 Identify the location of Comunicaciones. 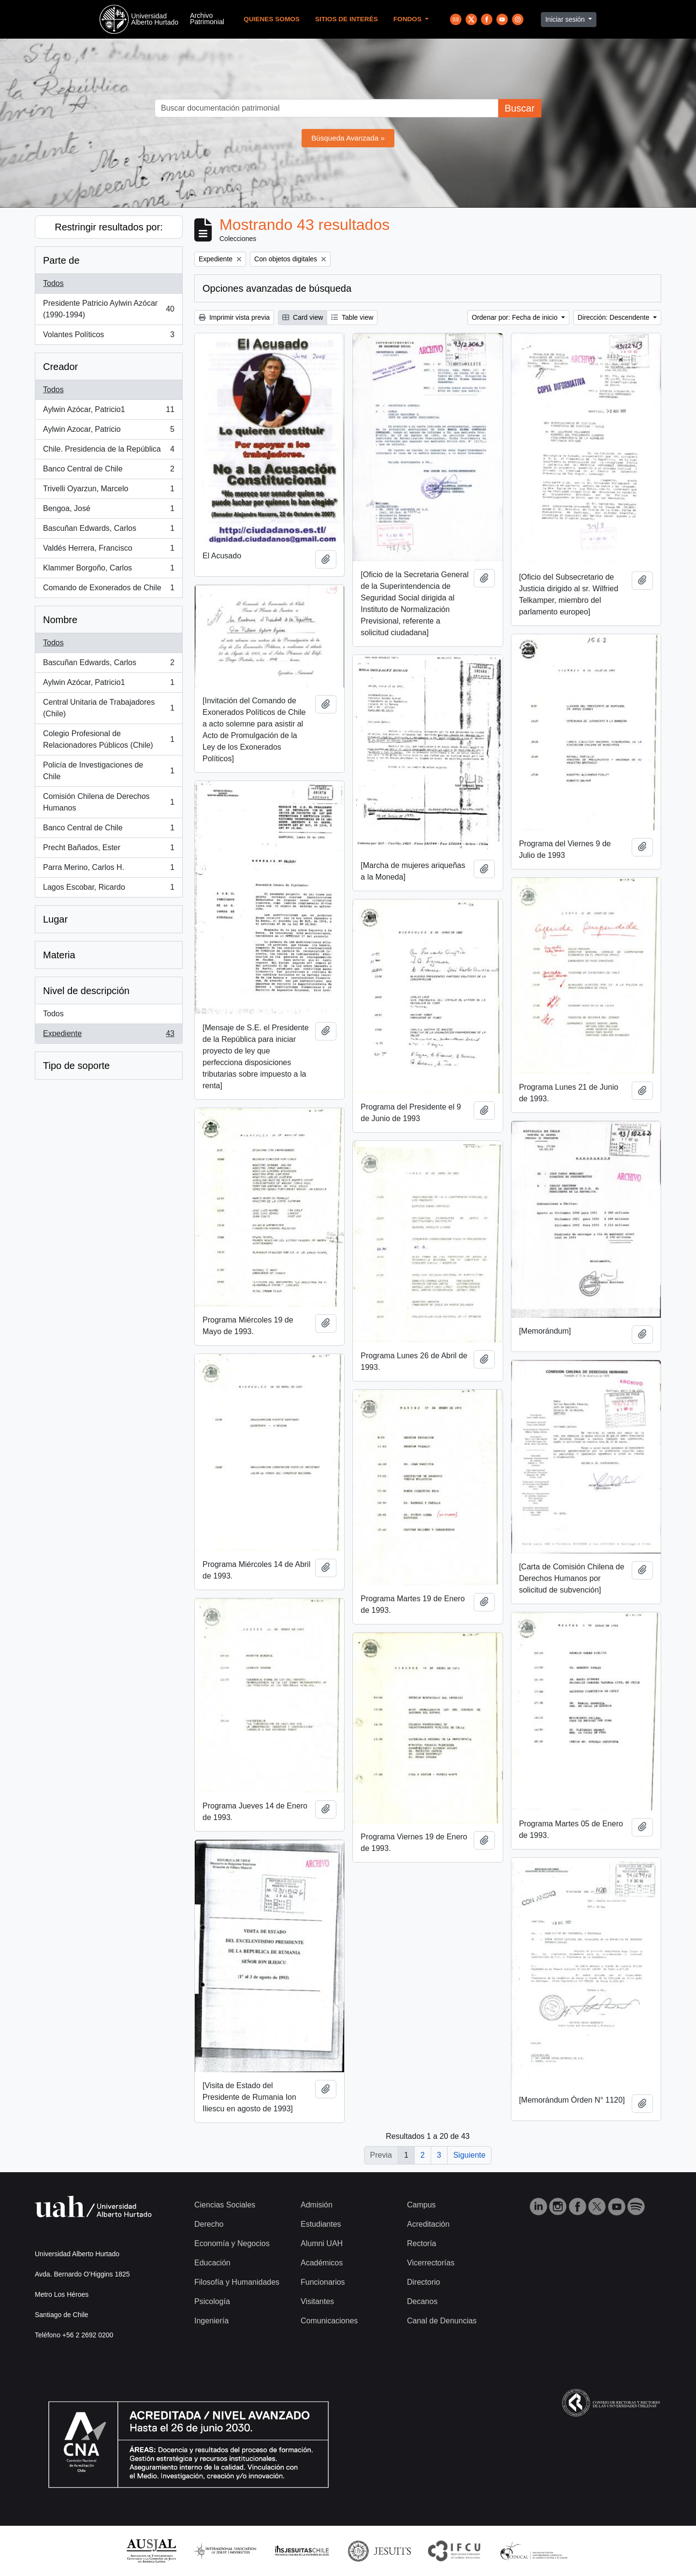
(329, 2321).